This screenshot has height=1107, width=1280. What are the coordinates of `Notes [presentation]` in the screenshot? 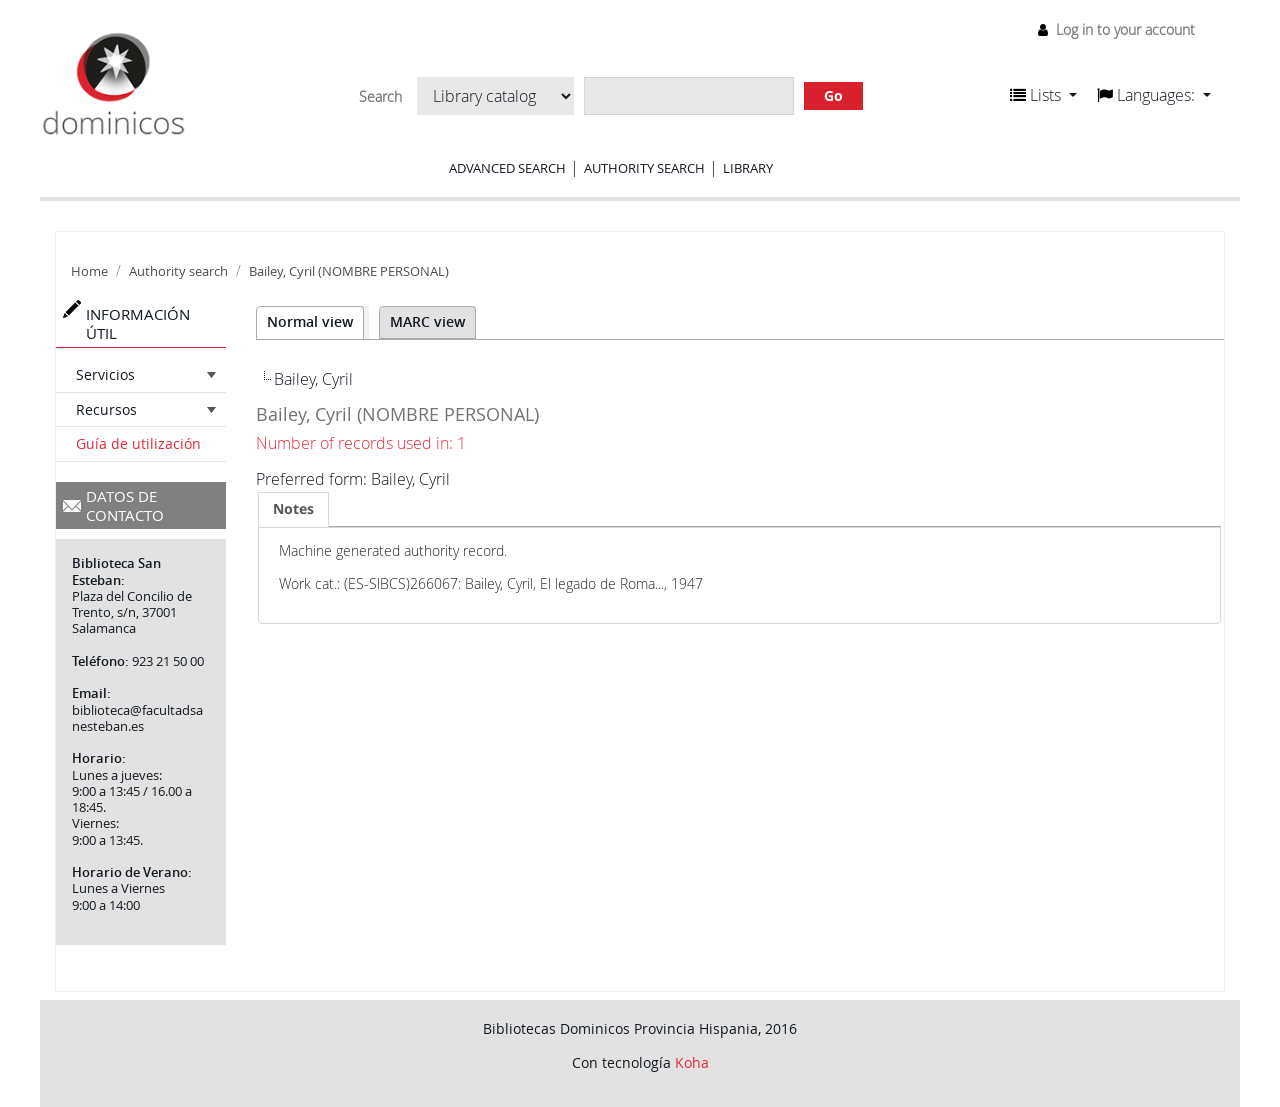 It's located at (293, 508).